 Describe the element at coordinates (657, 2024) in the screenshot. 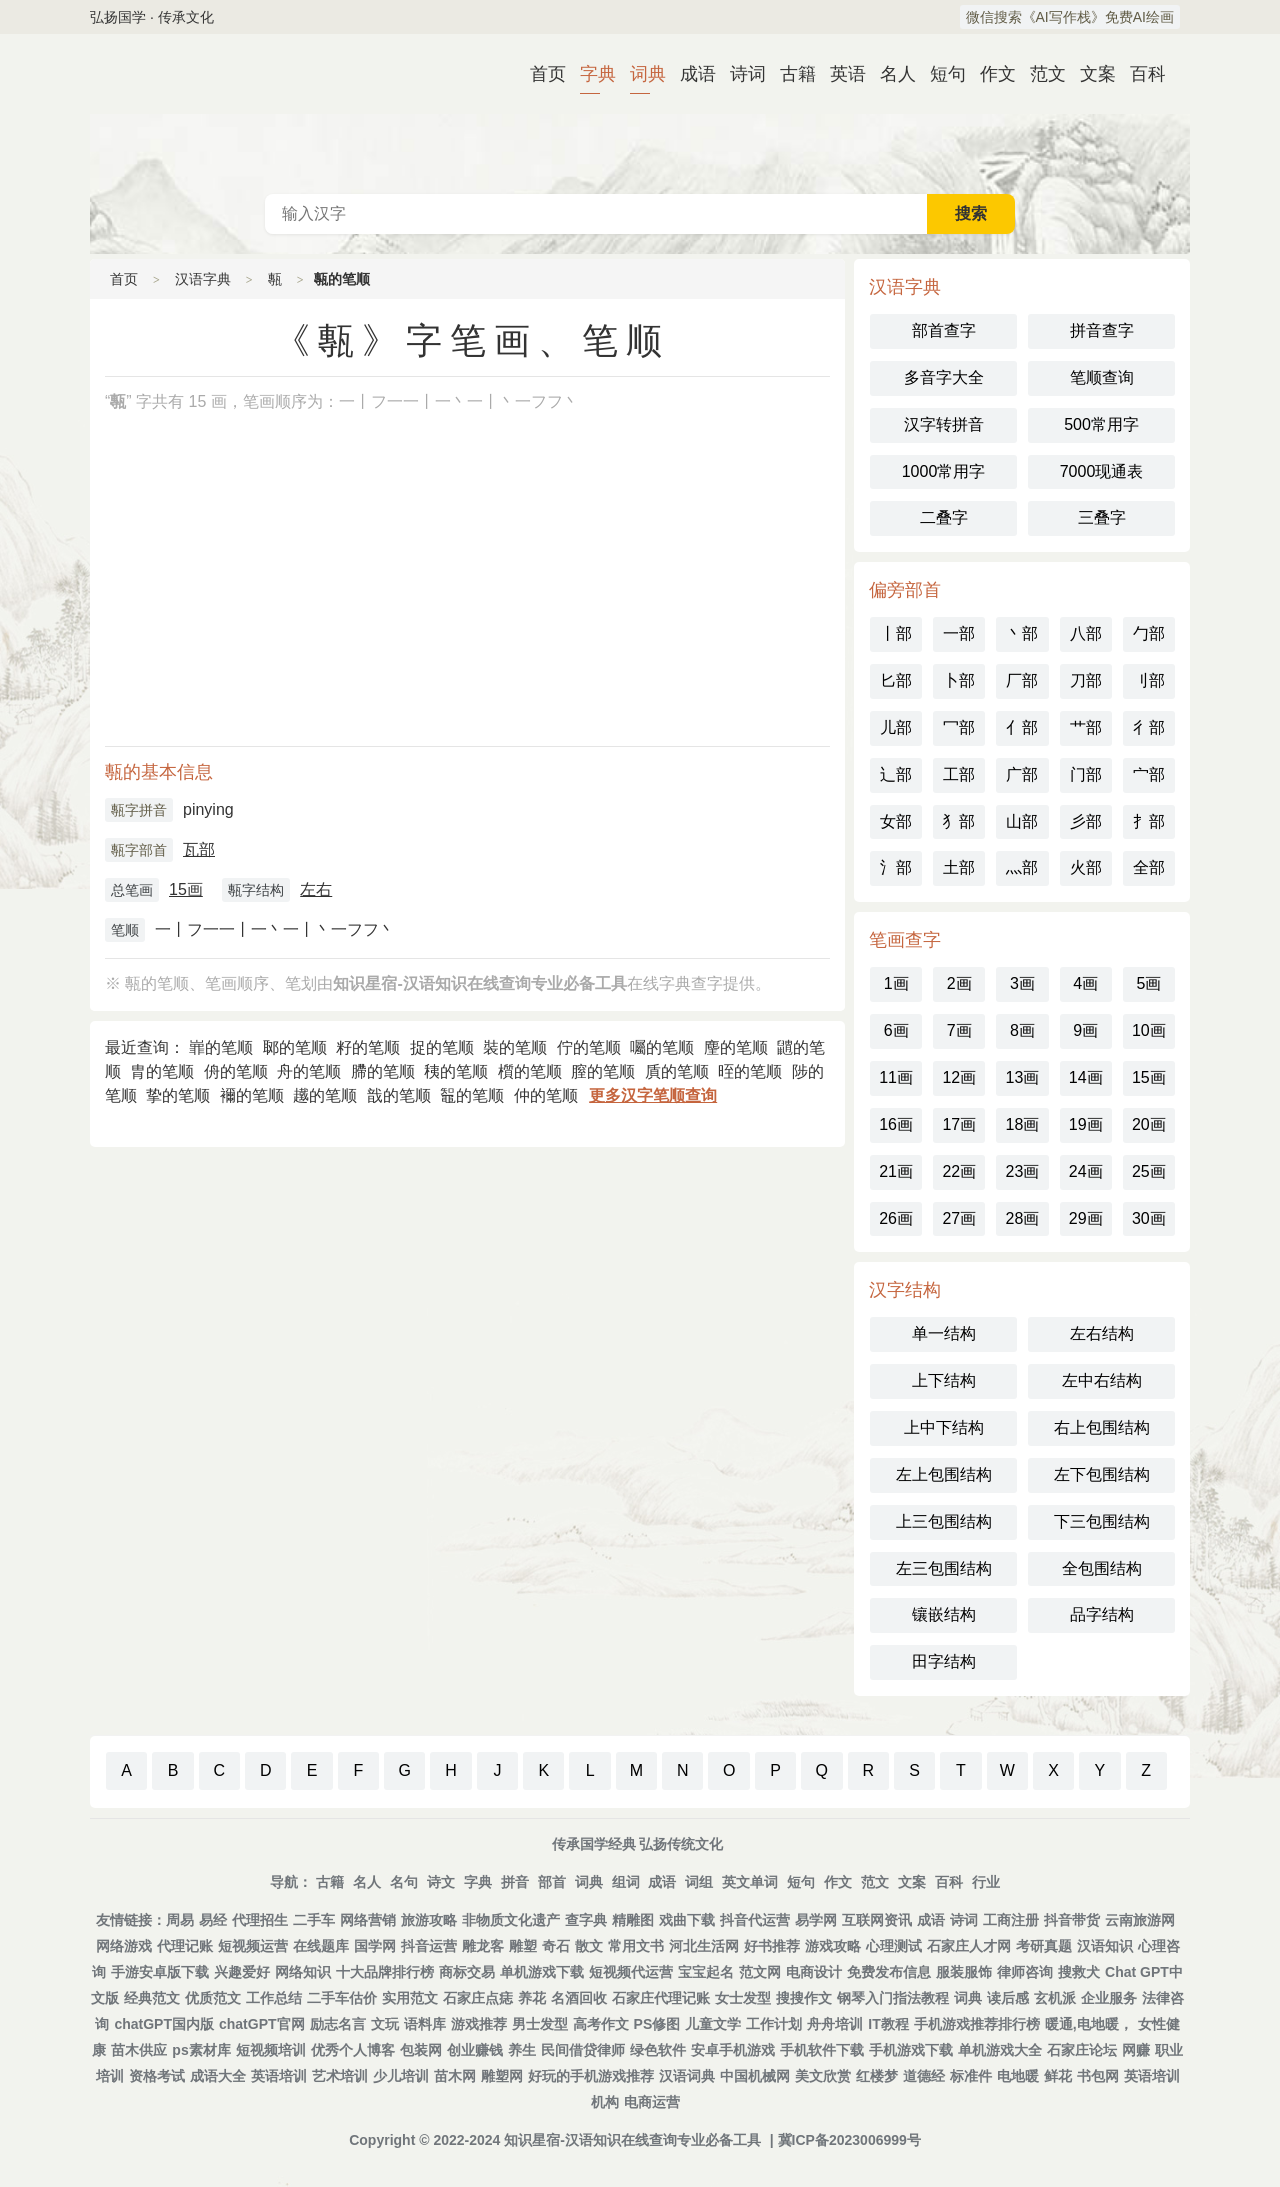

I see `PS修图` at that location.